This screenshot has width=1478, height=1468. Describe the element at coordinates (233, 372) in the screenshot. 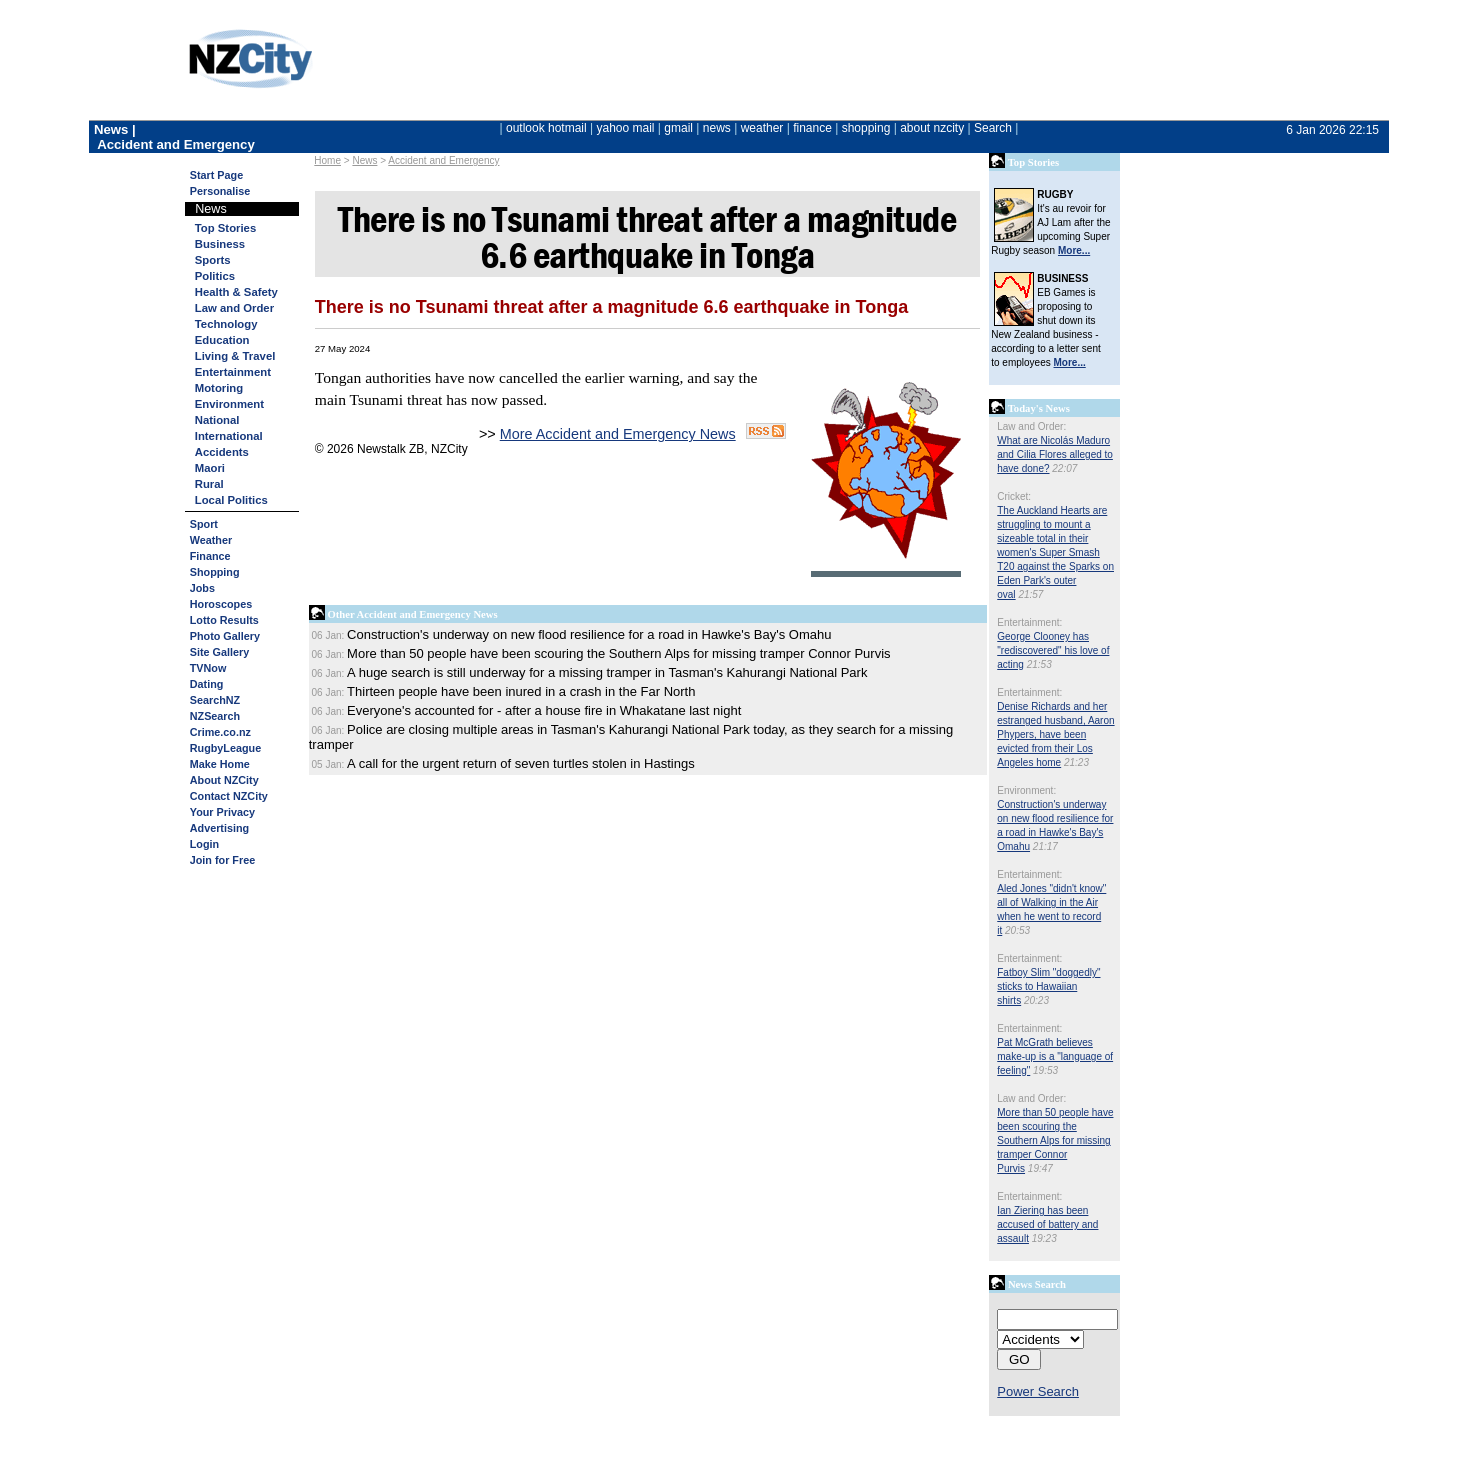

I see `Entertainment` at that location.